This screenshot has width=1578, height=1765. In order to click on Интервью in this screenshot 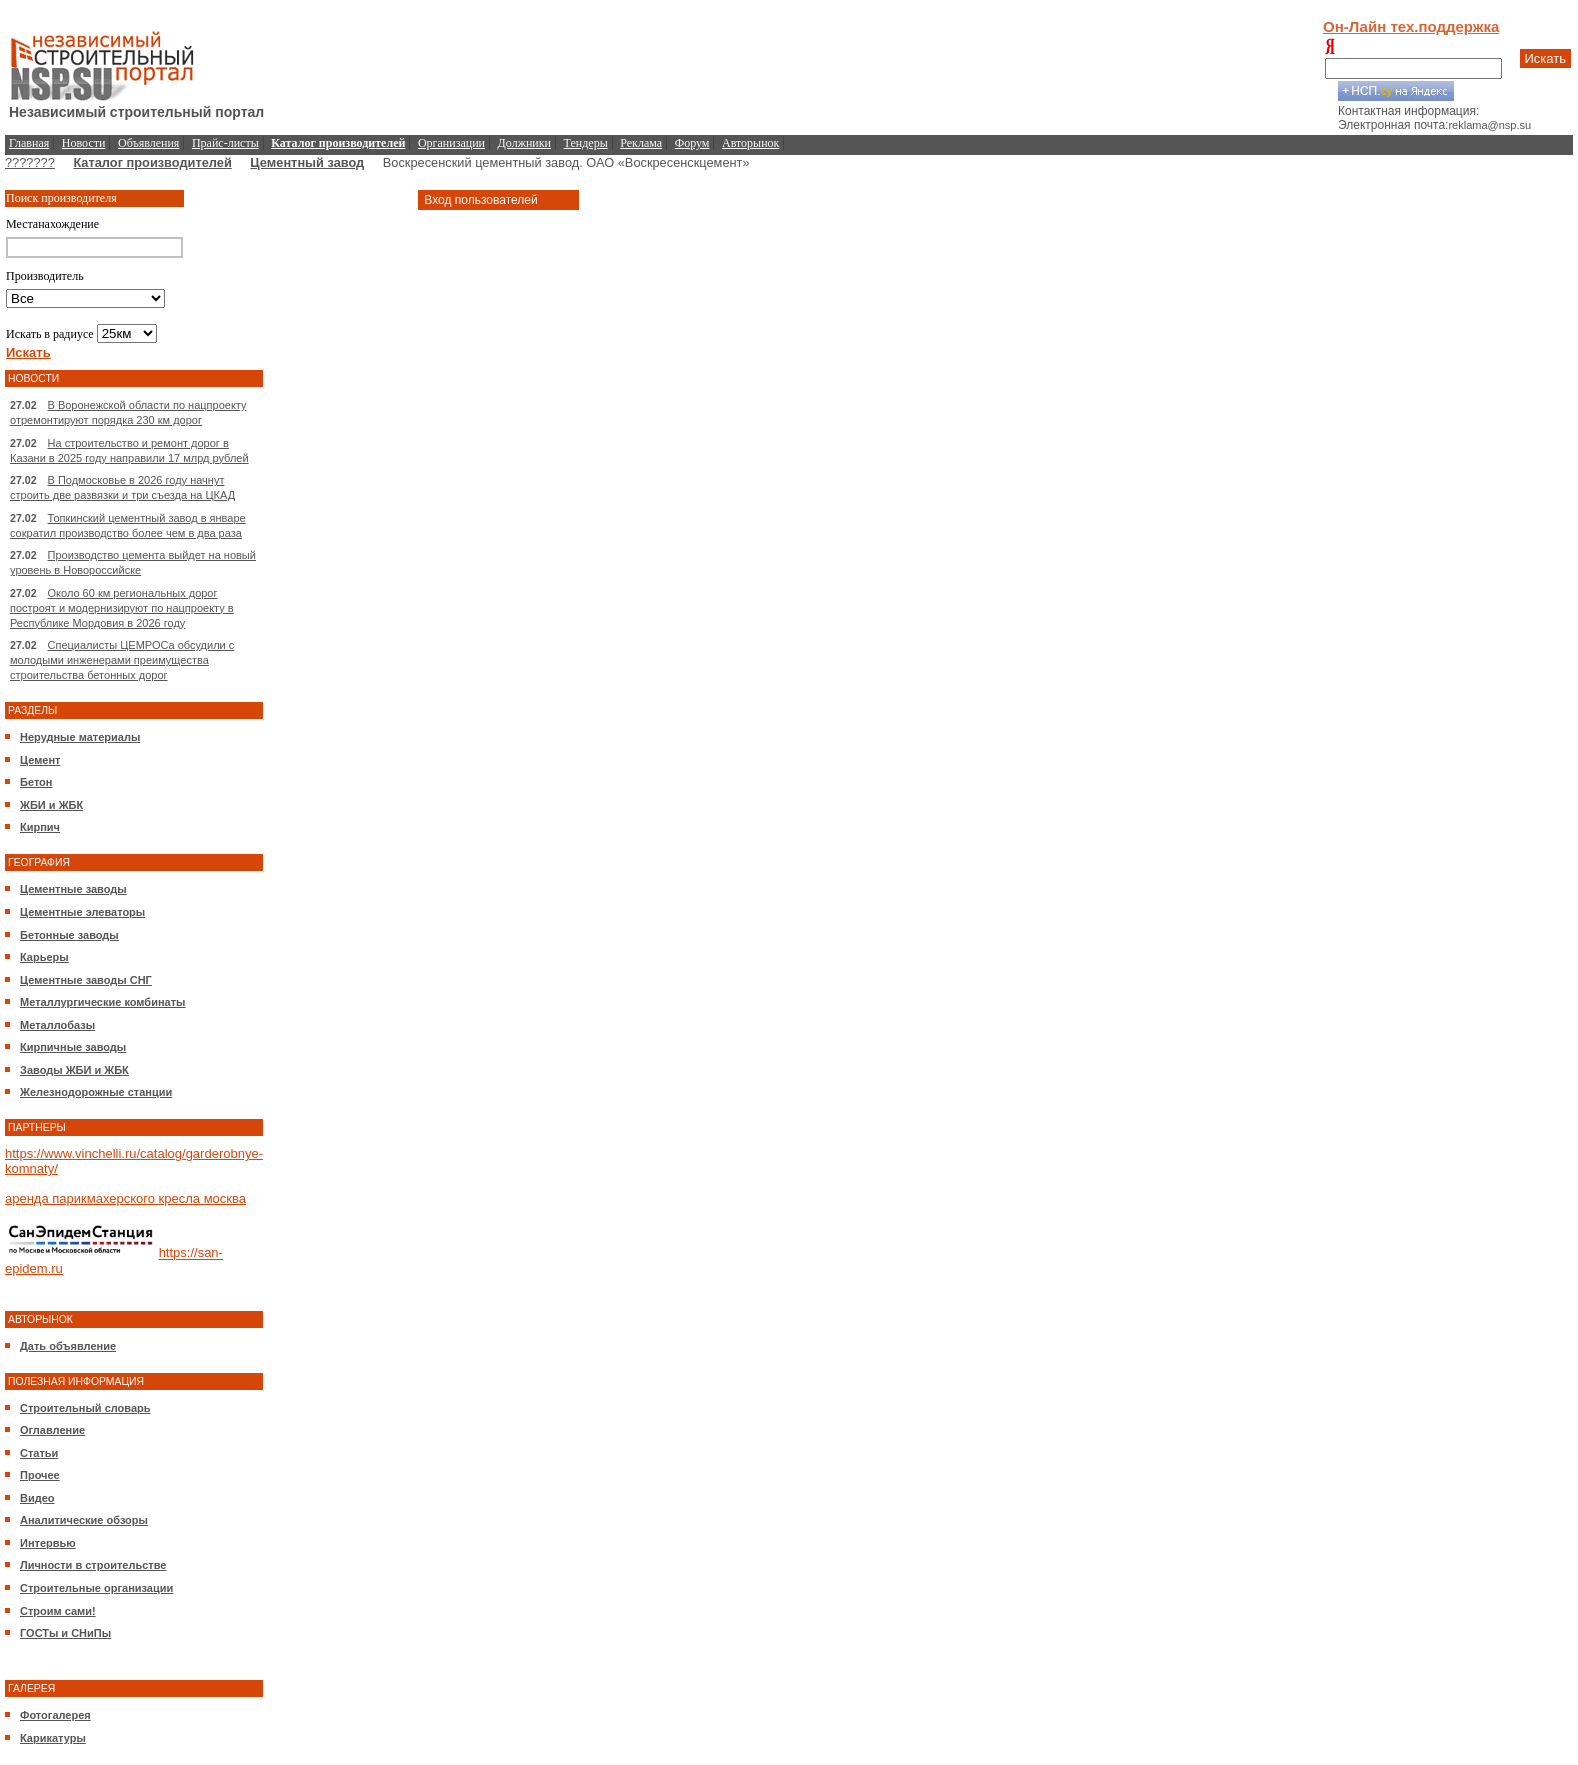, I will do `click(48, 1543)`.